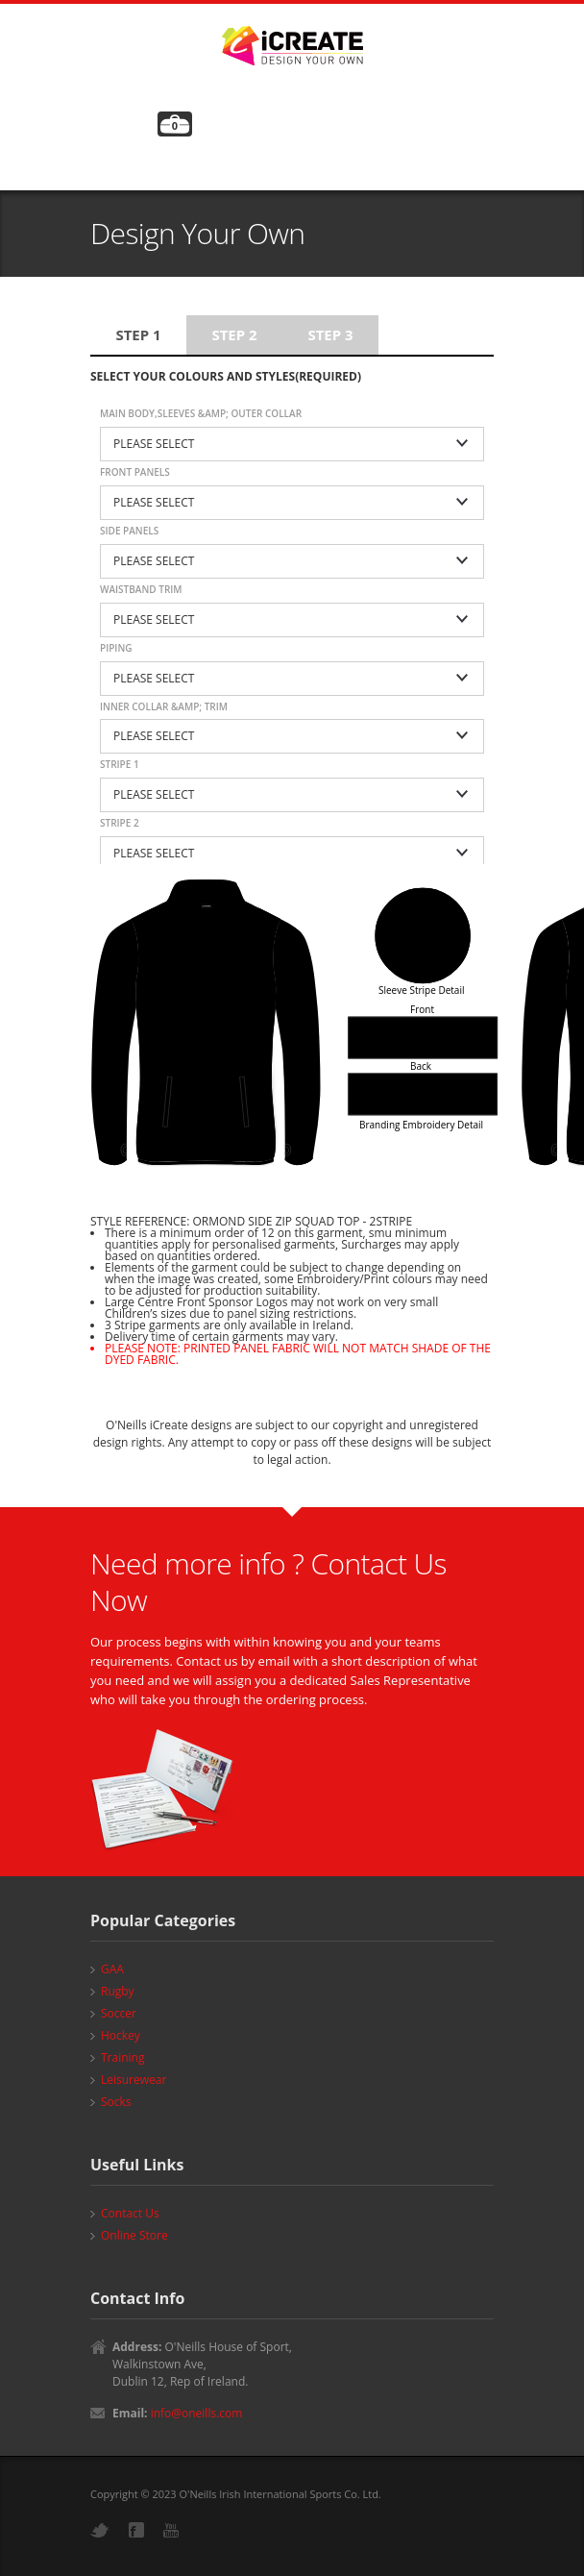 The image size is (584, 2576). What do you see at coordinates (112, 1969) in the screenshot?
I see `GAA` at bounding box center [112, 1969].